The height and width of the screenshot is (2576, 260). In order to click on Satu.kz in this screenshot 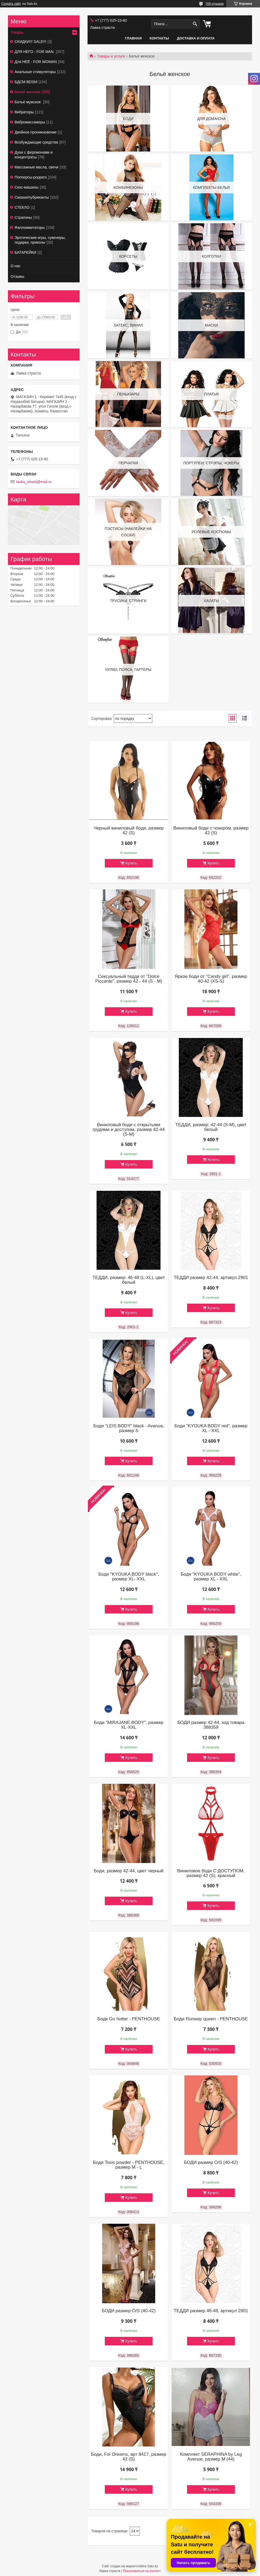, I will do `click(152, 2566)`.